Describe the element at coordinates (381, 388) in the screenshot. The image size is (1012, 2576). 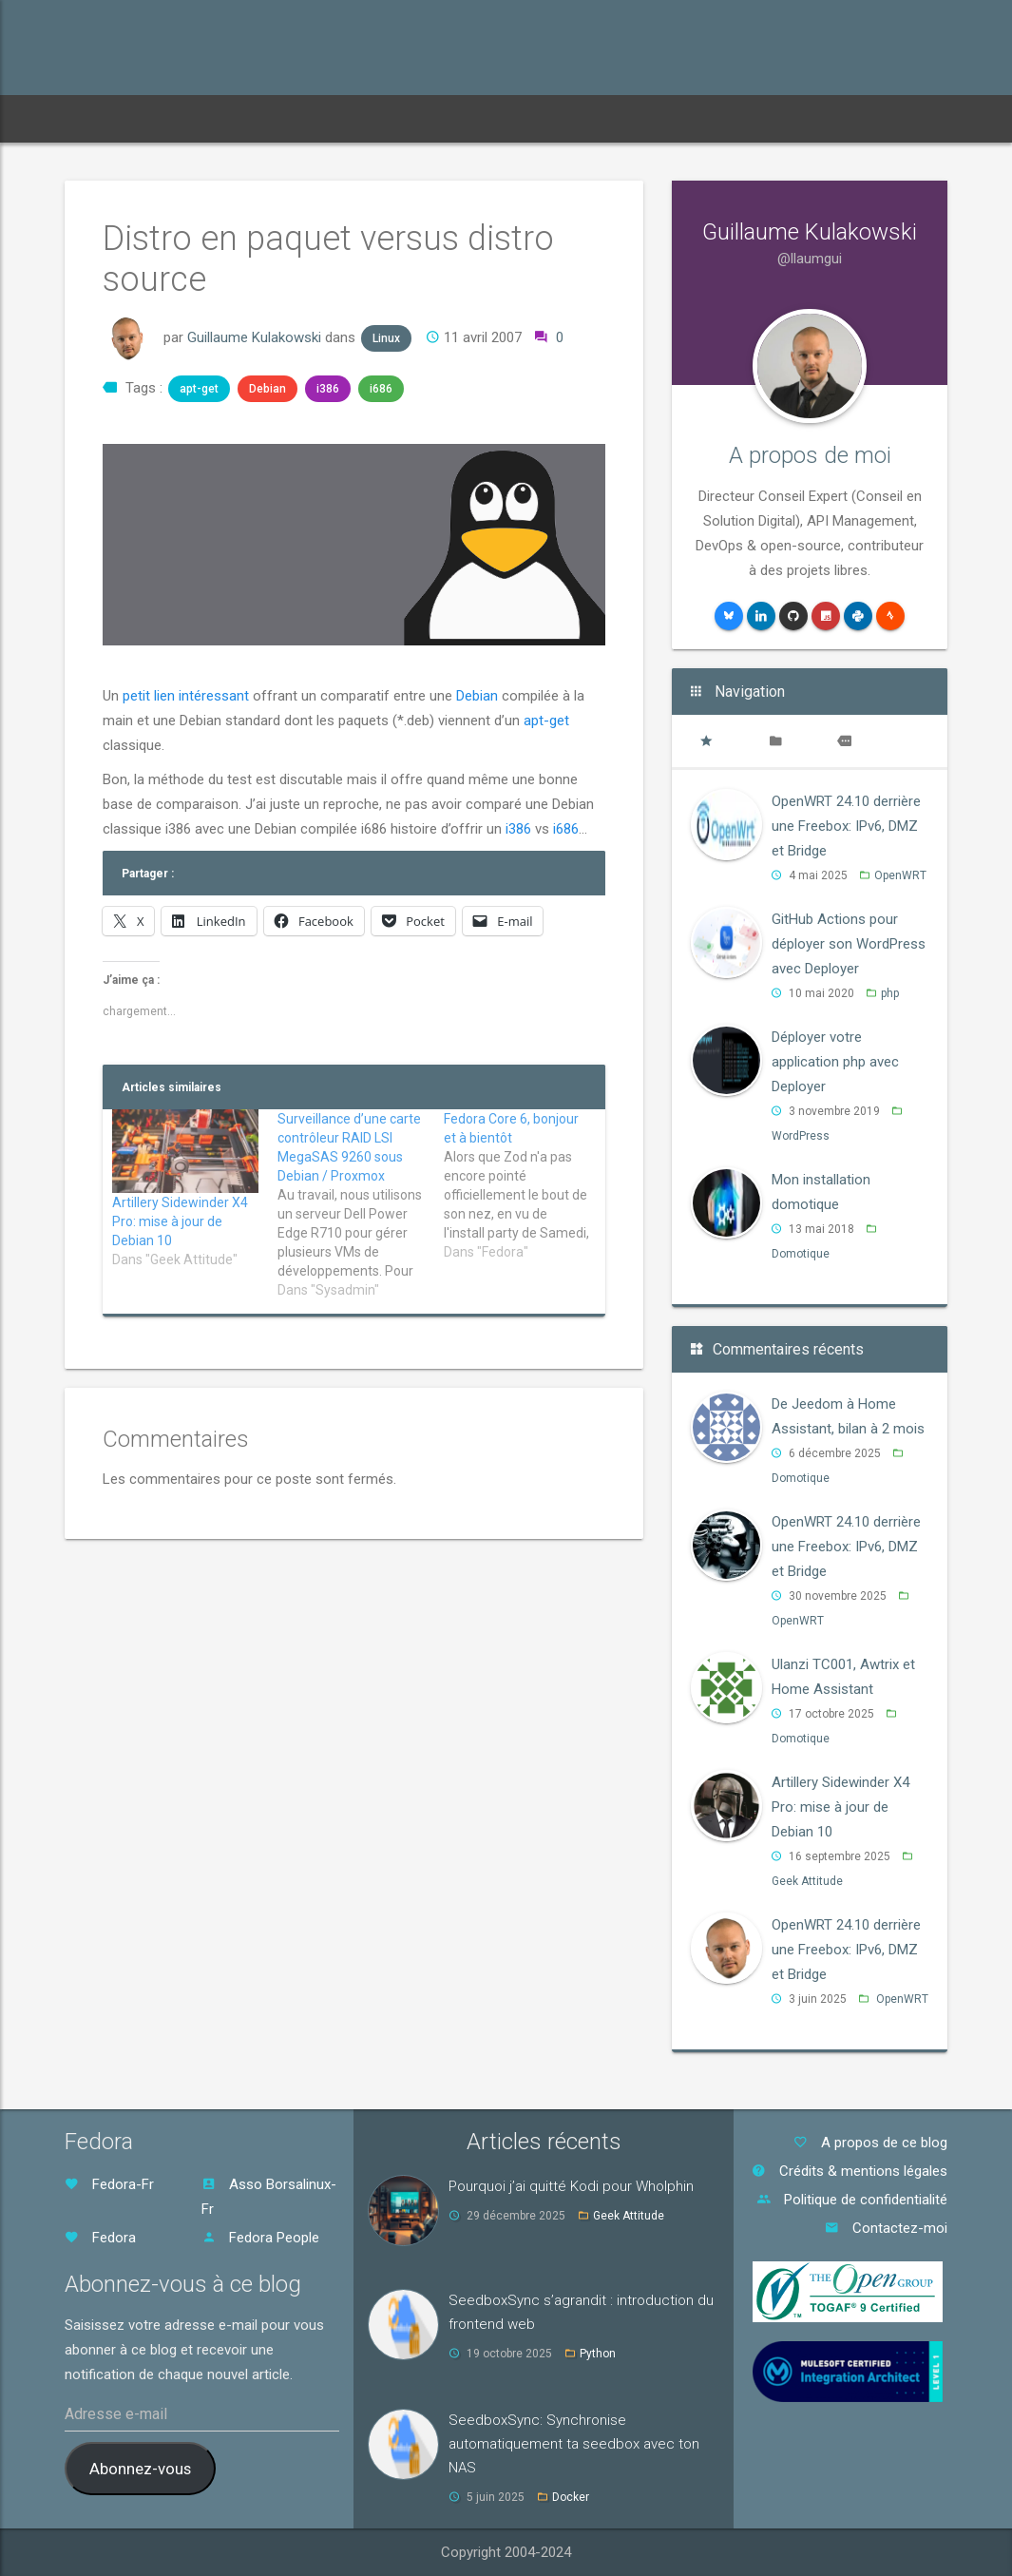
I see `i686` at that location.